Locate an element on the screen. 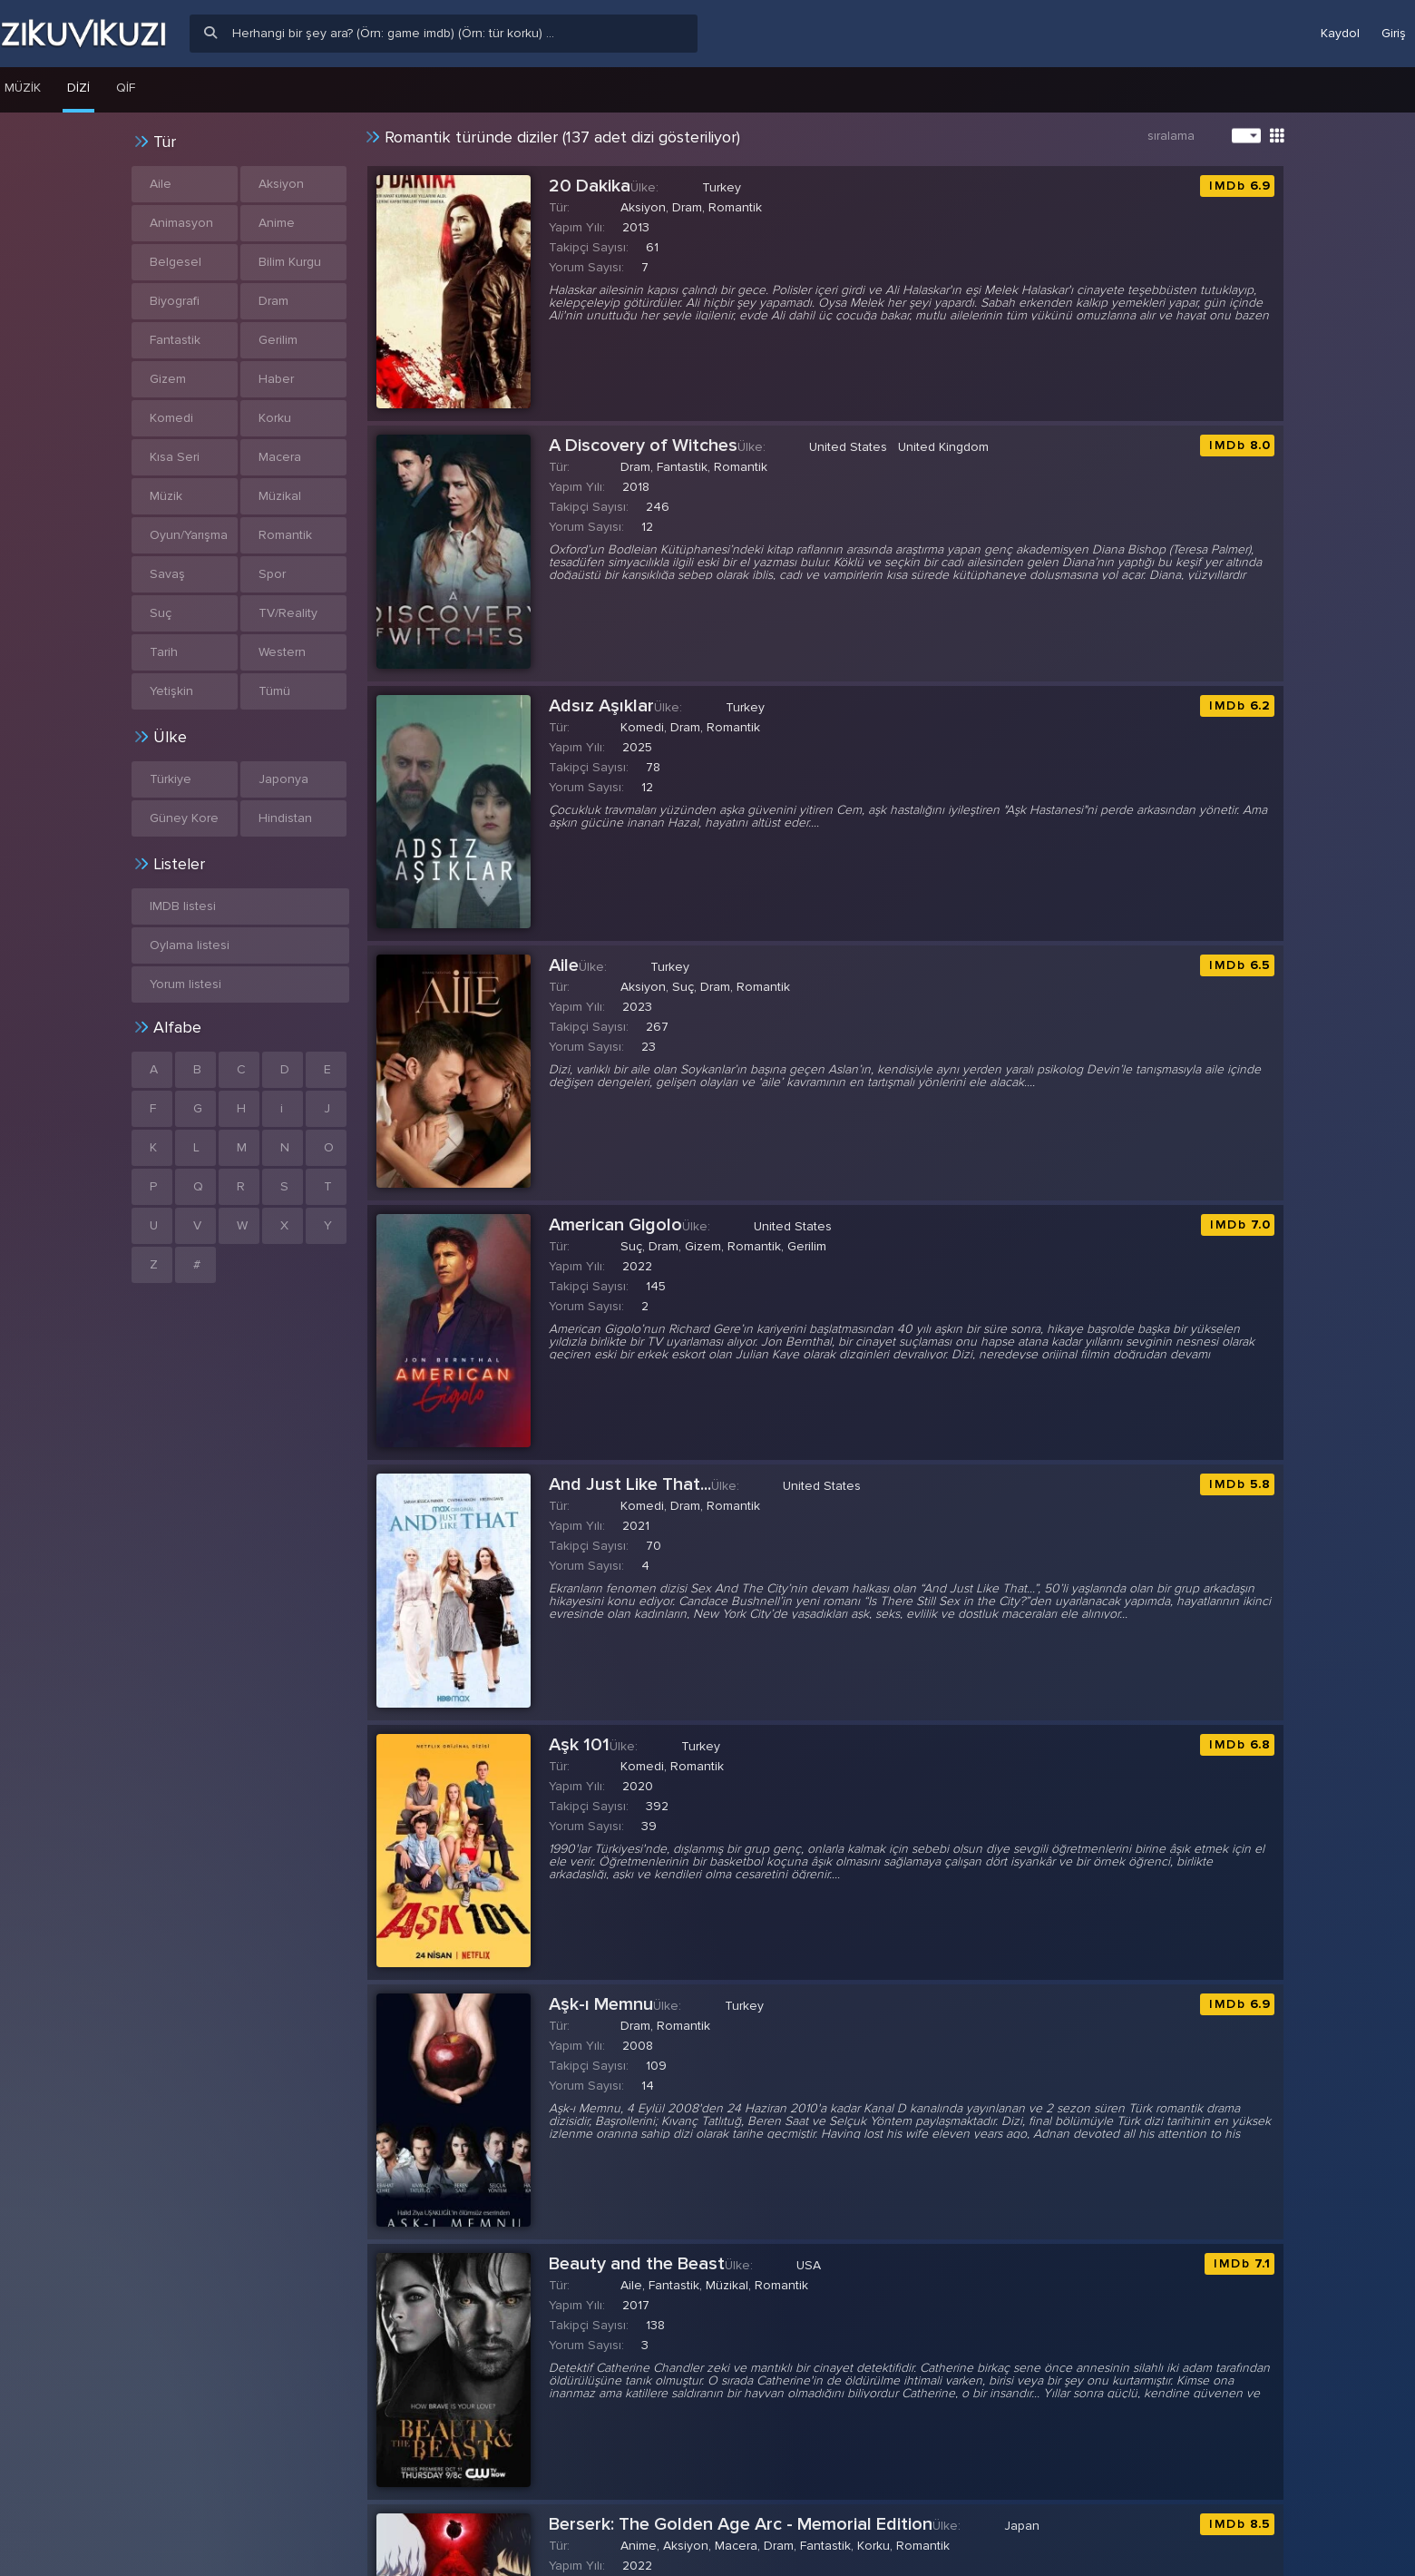 This screenshot has height=2576, width=1415. Anime is located at coordinates (277, 222).